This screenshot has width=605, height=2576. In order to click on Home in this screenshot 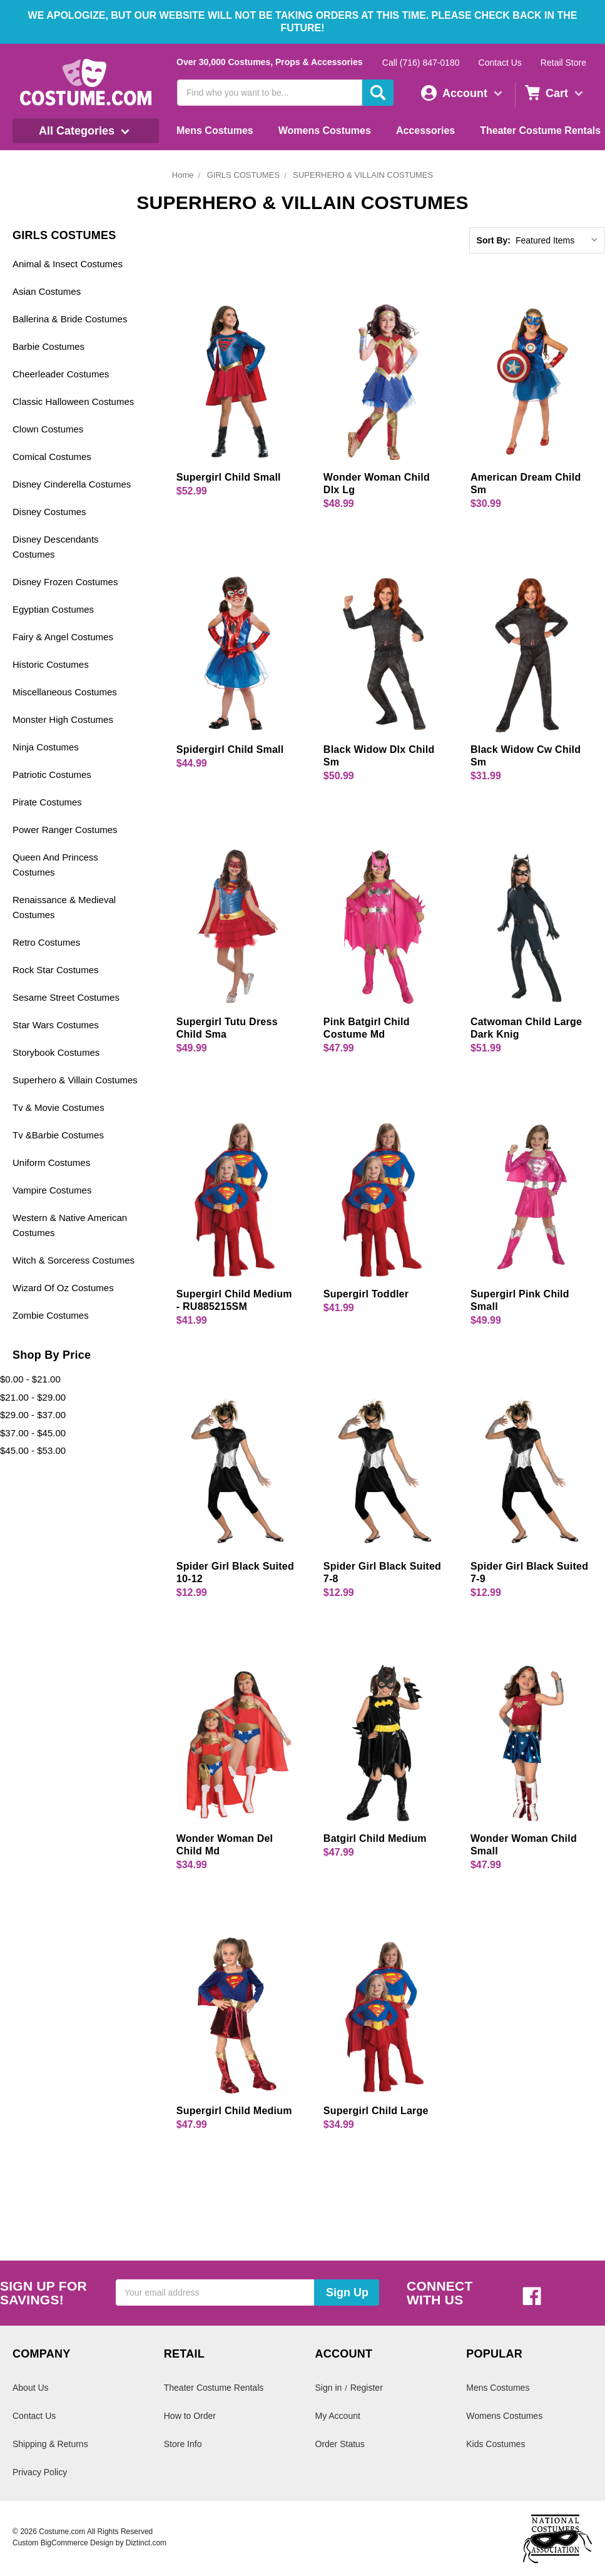, I will do `click(183, 175)`.